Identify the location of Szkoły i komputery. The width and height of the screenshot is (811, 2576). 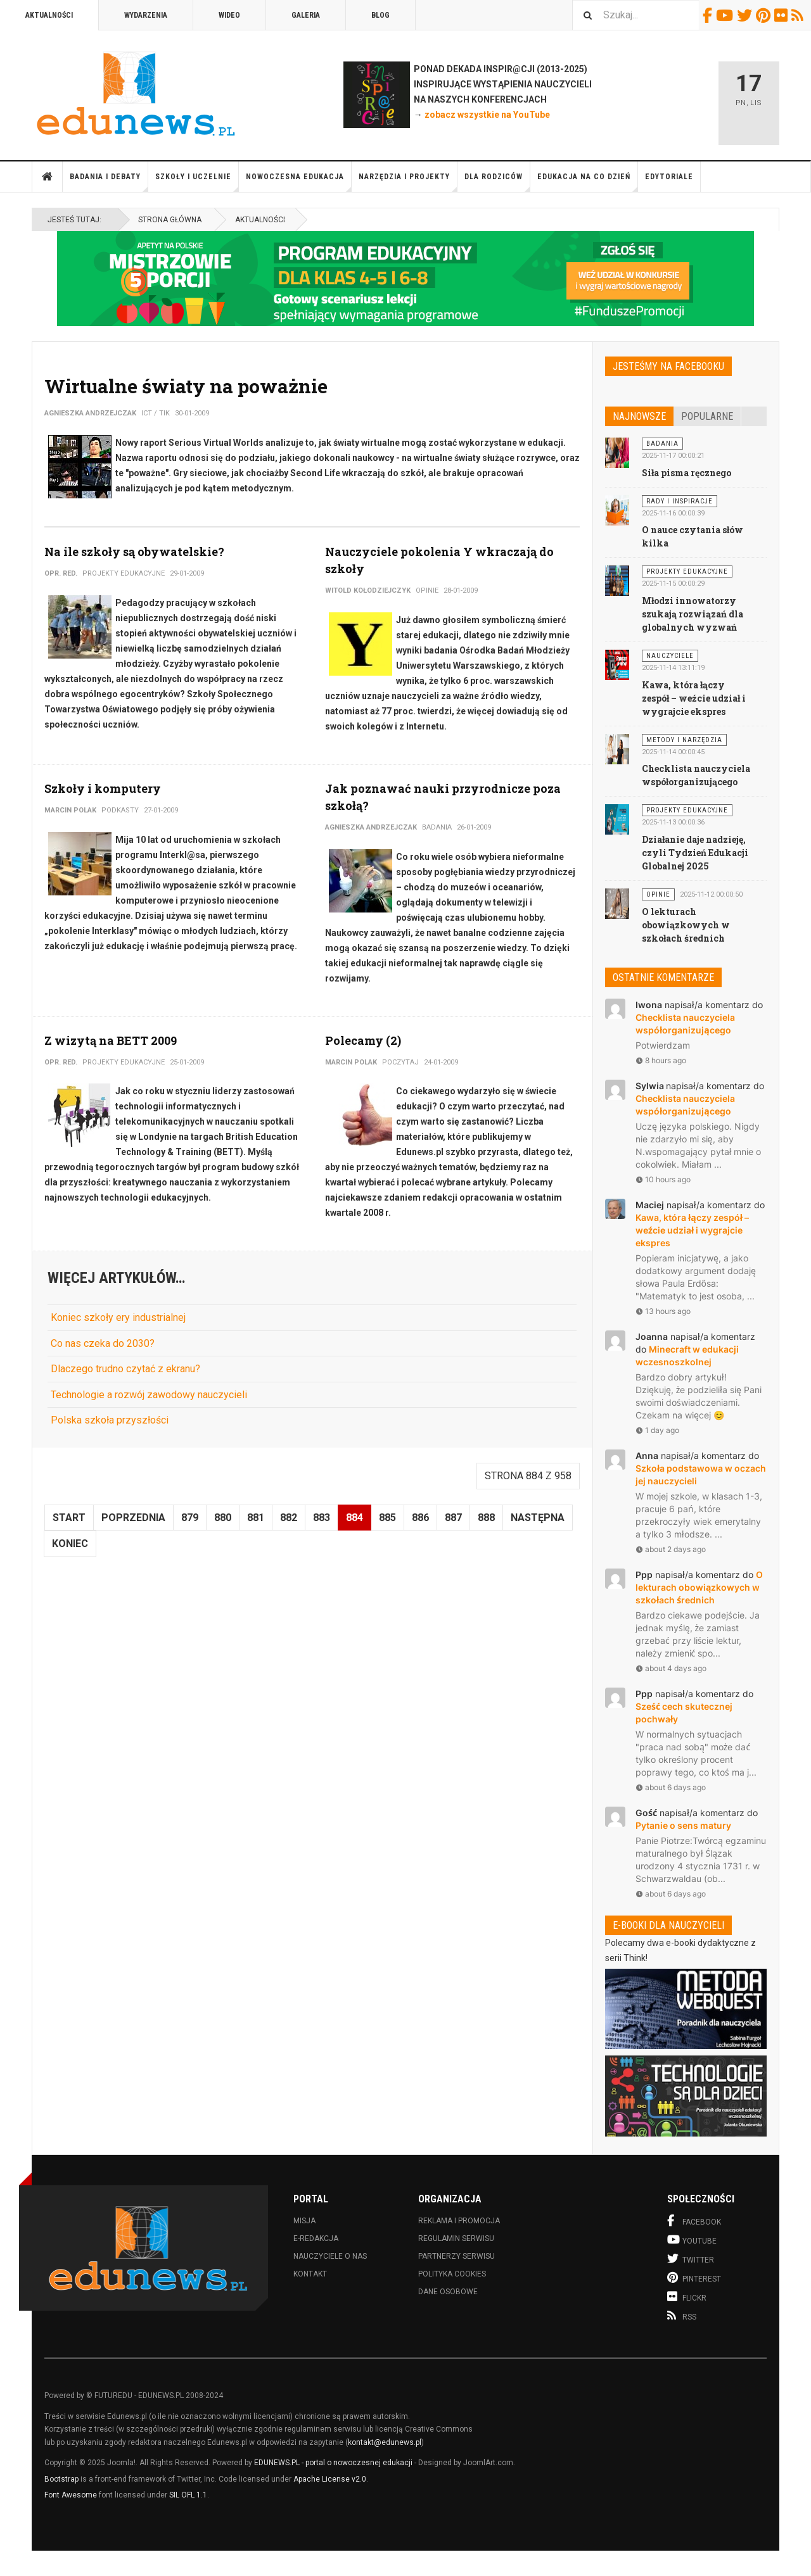
(102, 788).